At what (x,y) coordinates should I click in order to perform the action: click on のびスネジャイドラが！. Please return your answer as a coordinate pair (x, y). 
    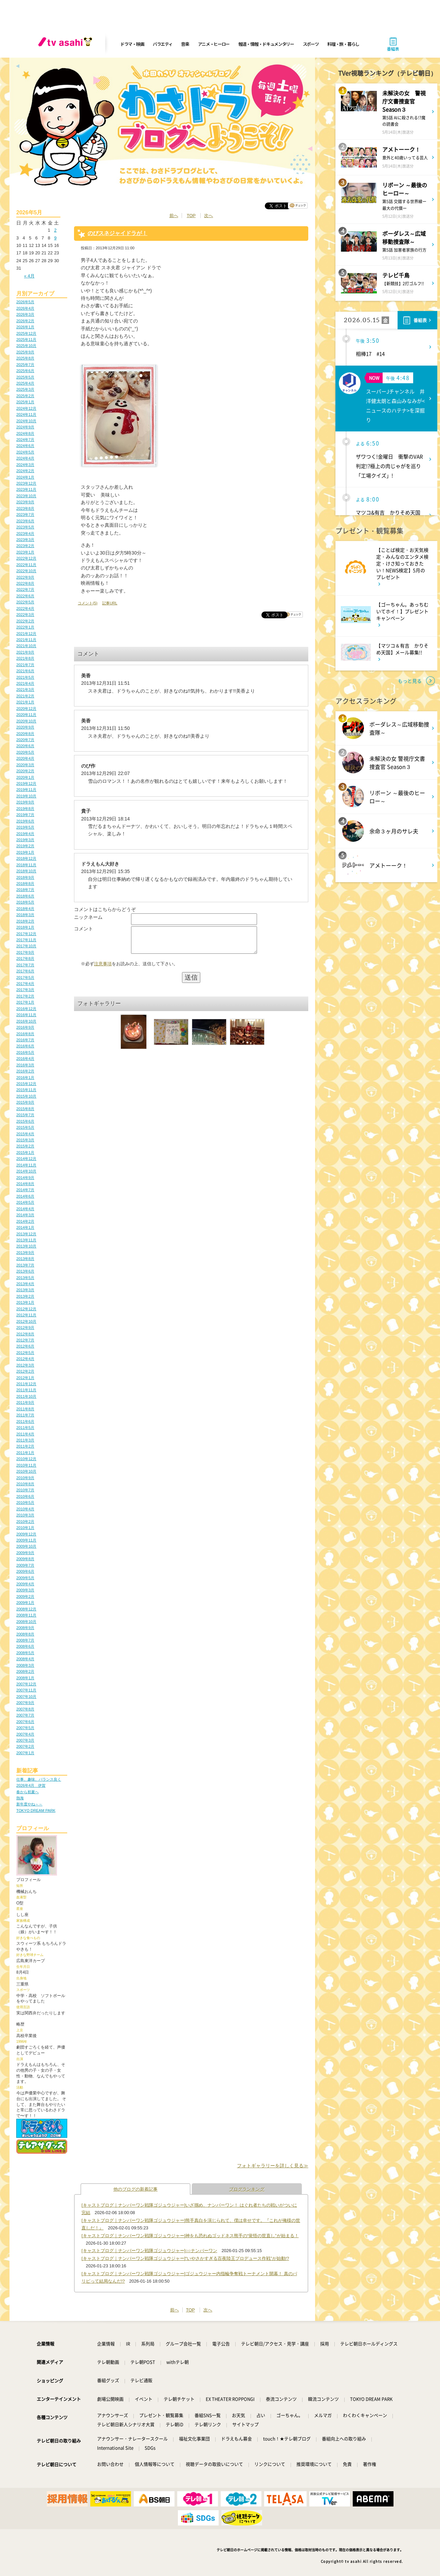
    Looking at the image, I should click on (117, 233).